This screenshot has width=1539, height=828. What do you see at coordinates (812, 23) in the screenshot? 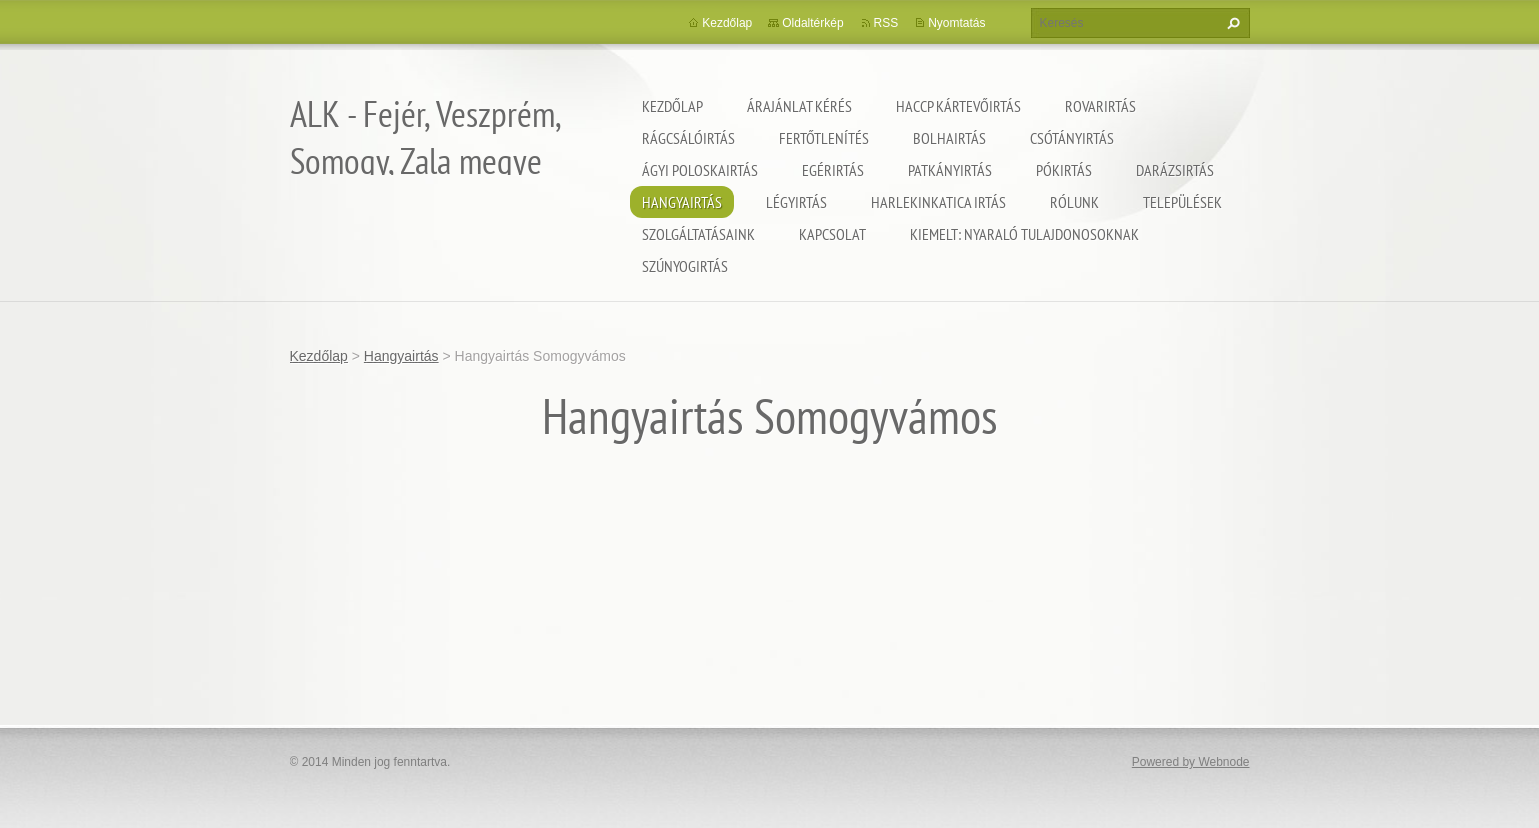
I see `Oldaltérkép` at bounding box center [812, 23].